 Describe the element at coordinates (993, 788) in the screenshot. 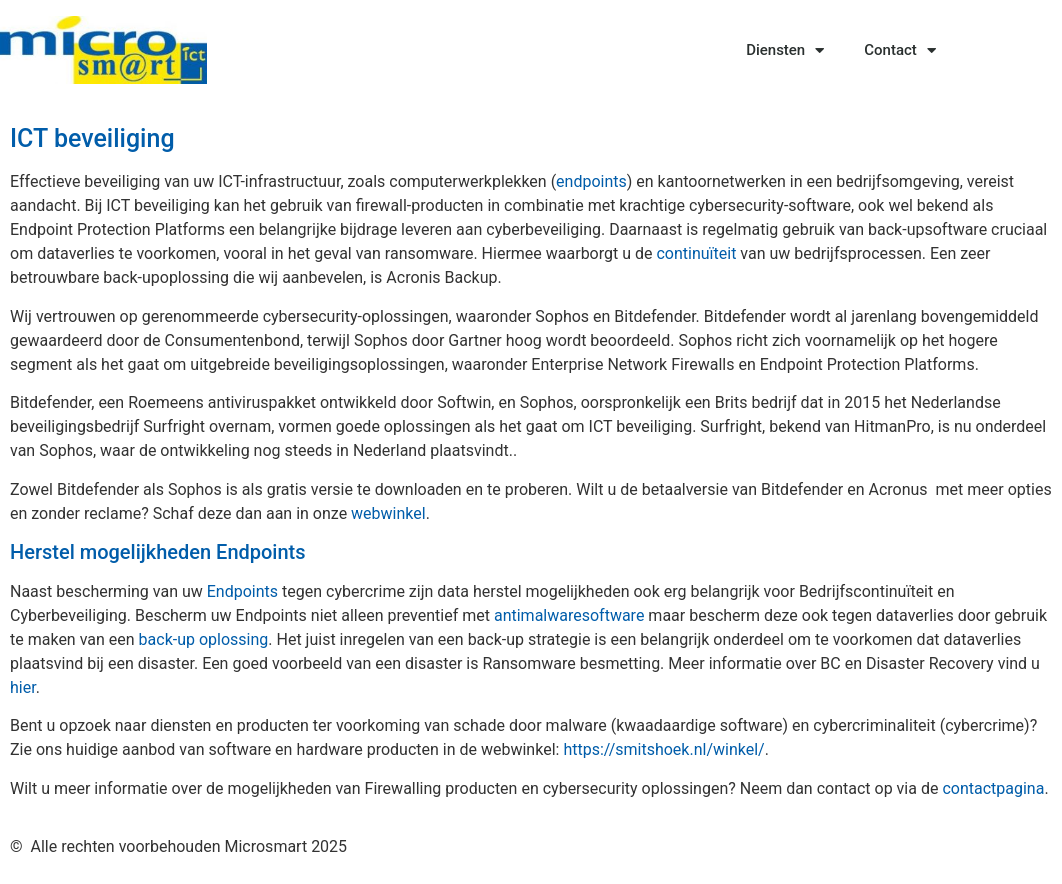

I see `contactpagina` at that location.